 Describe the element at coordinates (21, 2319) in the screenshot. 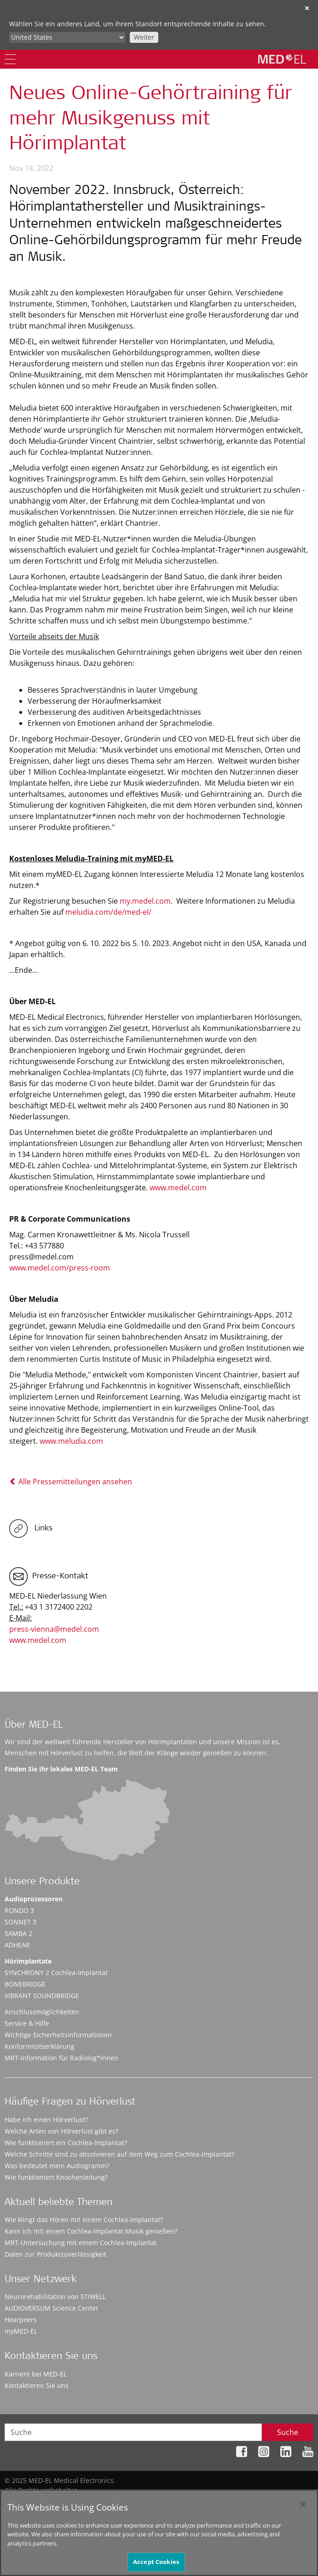

I see `Hearpeers` at that location.